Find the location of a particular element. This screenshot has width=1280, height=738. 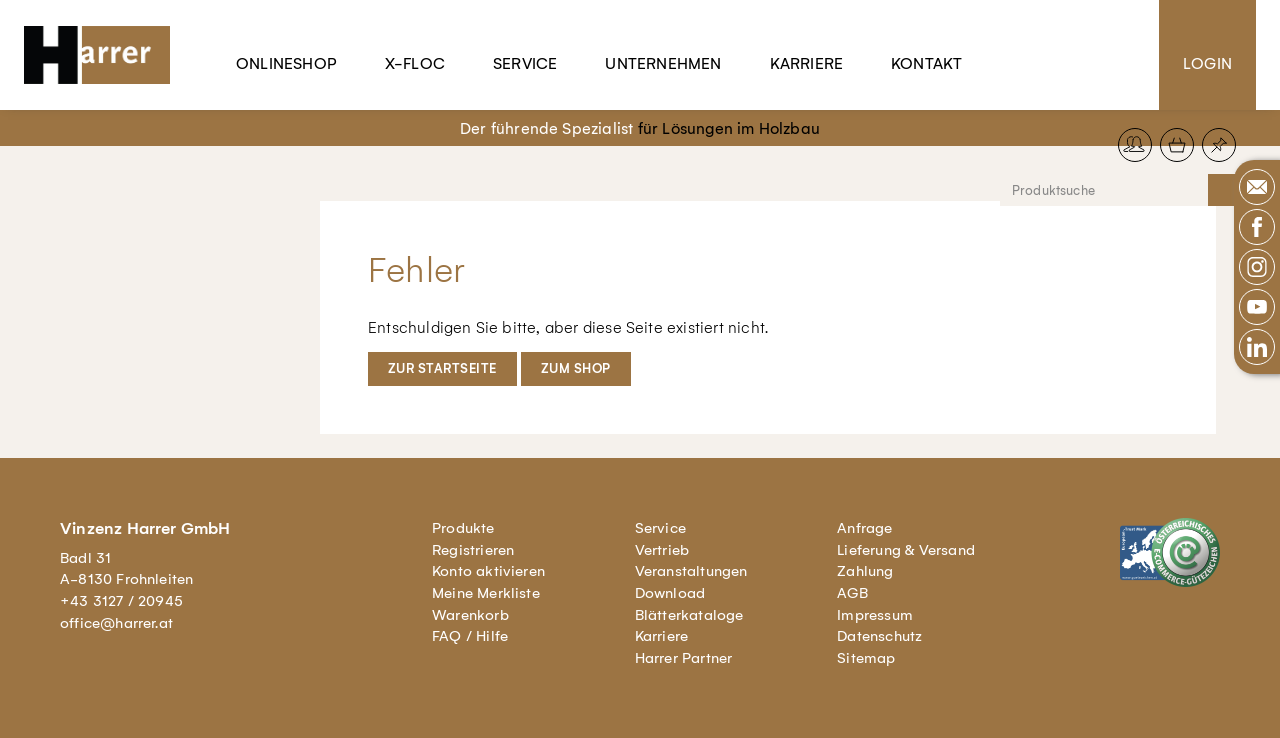

Download is located at coordinates (670, 593).